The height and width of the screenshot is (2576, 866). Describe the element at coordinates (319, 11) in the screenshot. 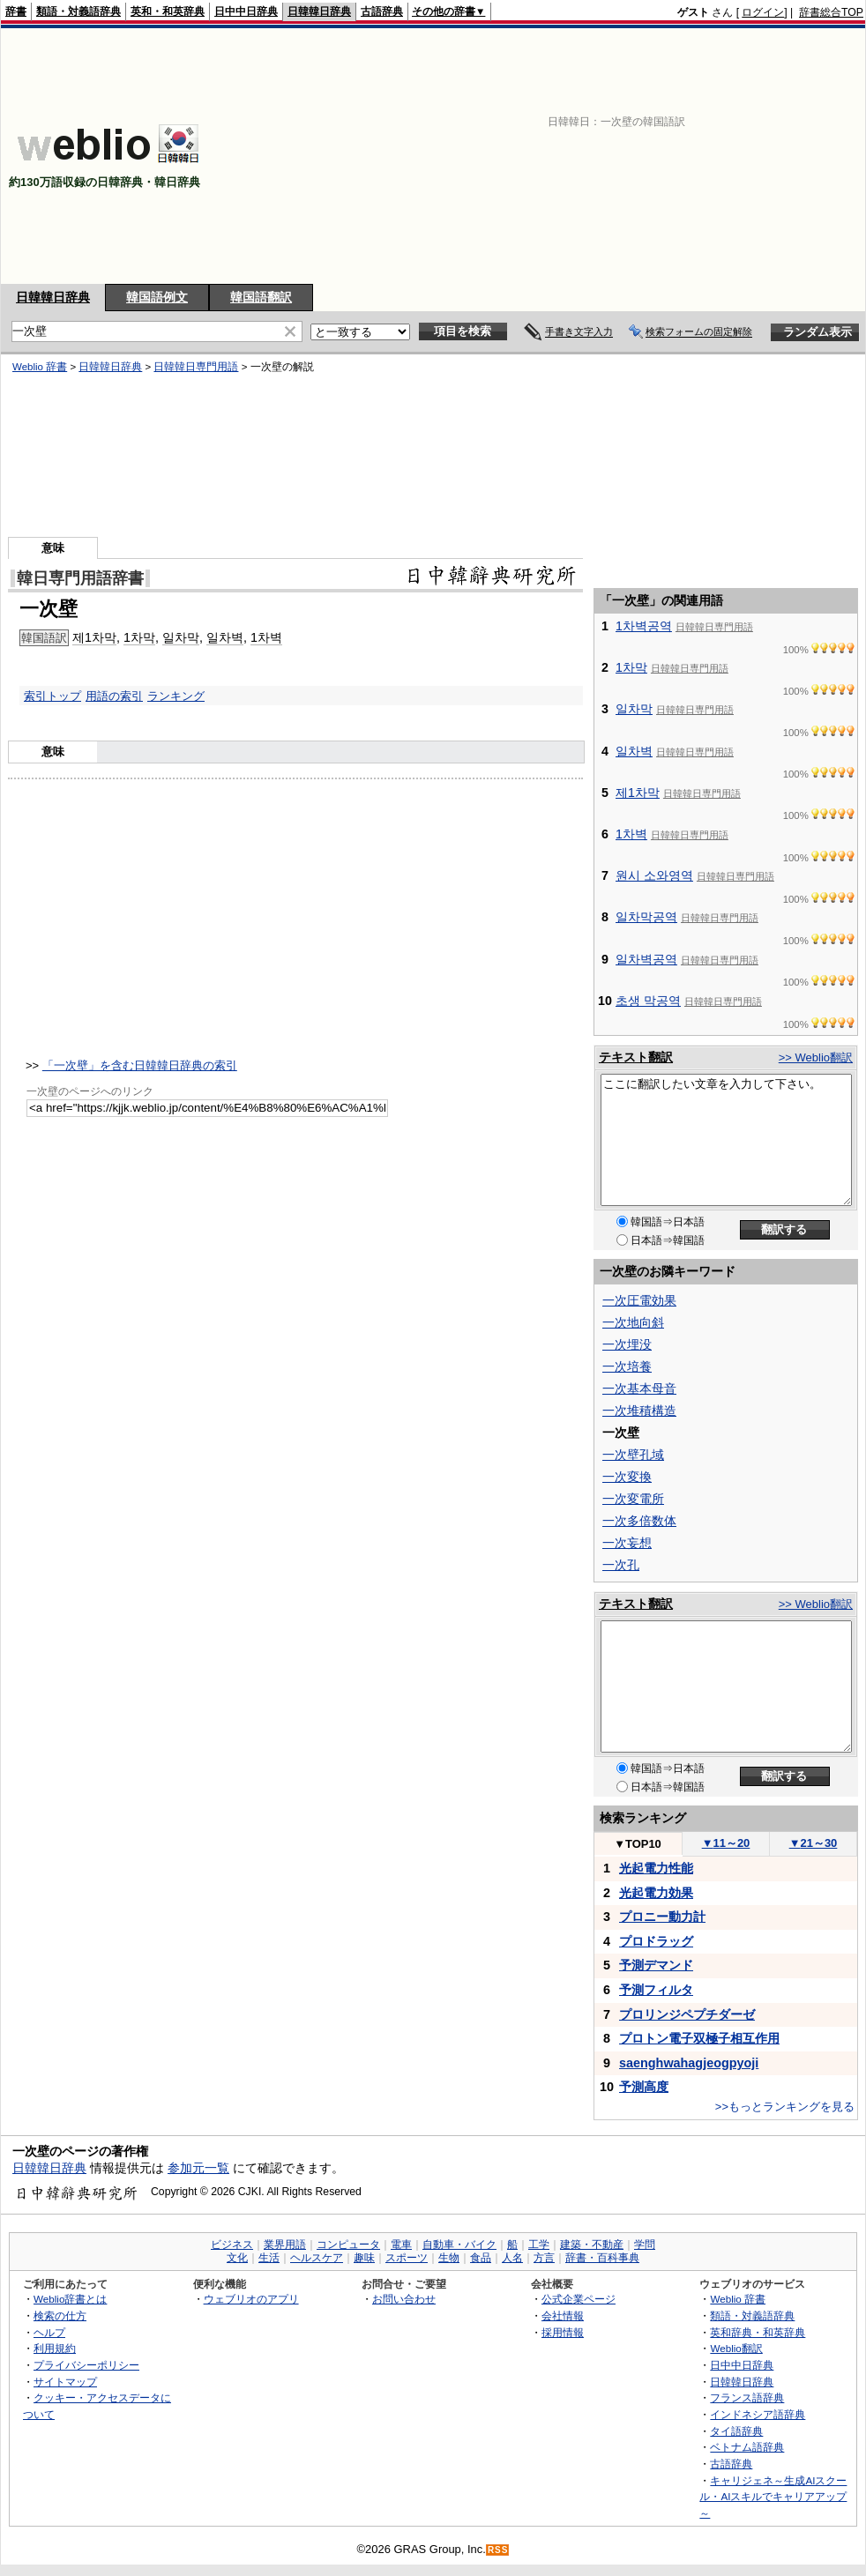

I see `日韓韓日辞典` at that location.